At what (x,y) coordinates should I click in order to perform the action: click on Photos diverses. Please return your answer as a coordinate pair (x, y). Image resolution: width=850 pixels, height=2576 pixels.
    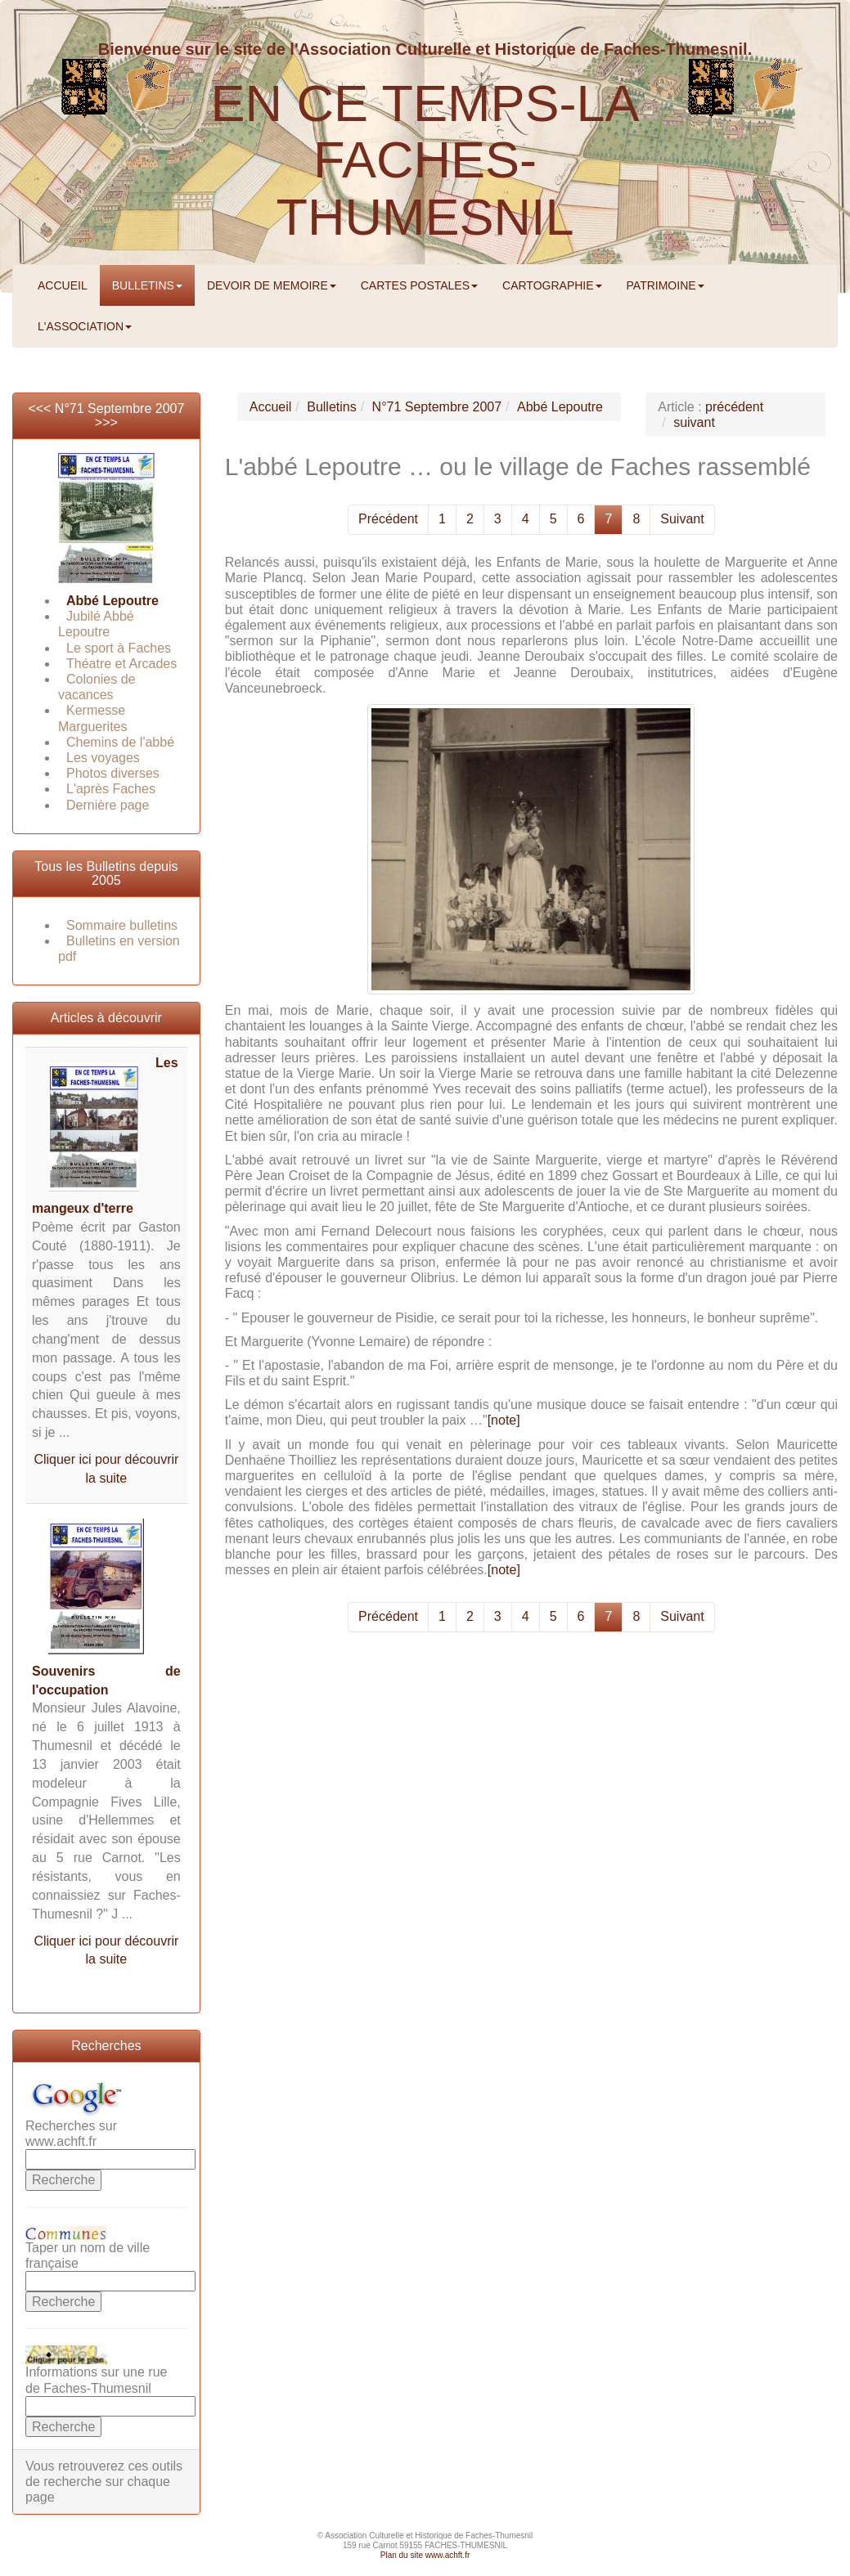
    Looking at the image, I should click on (113, 773).